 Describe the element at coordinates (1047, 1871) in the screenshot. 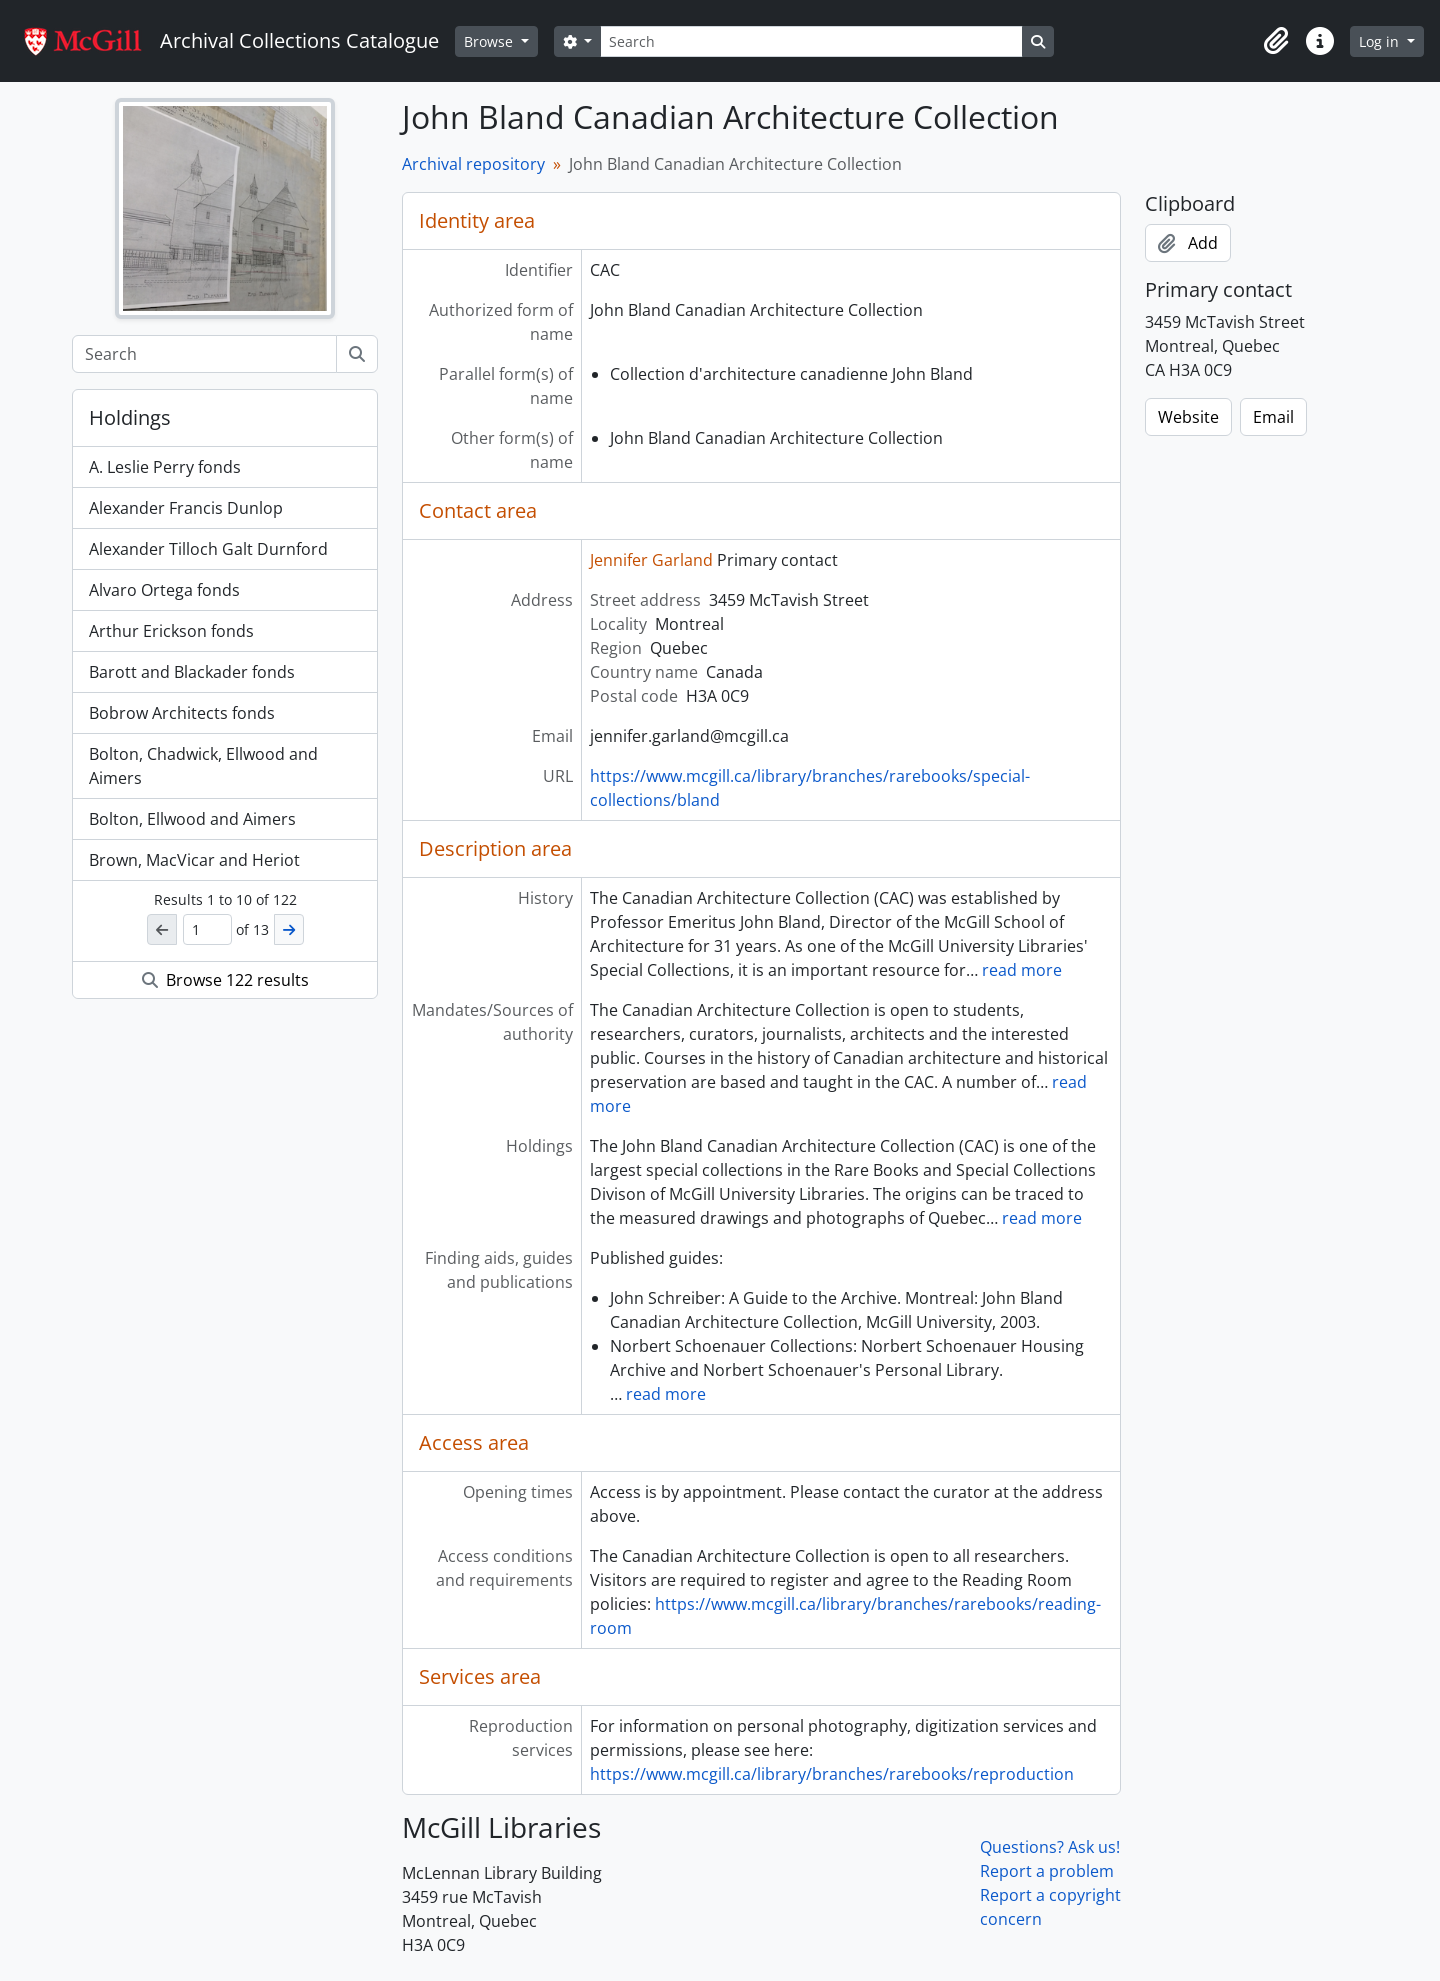

I see `Report a problem` at that location.